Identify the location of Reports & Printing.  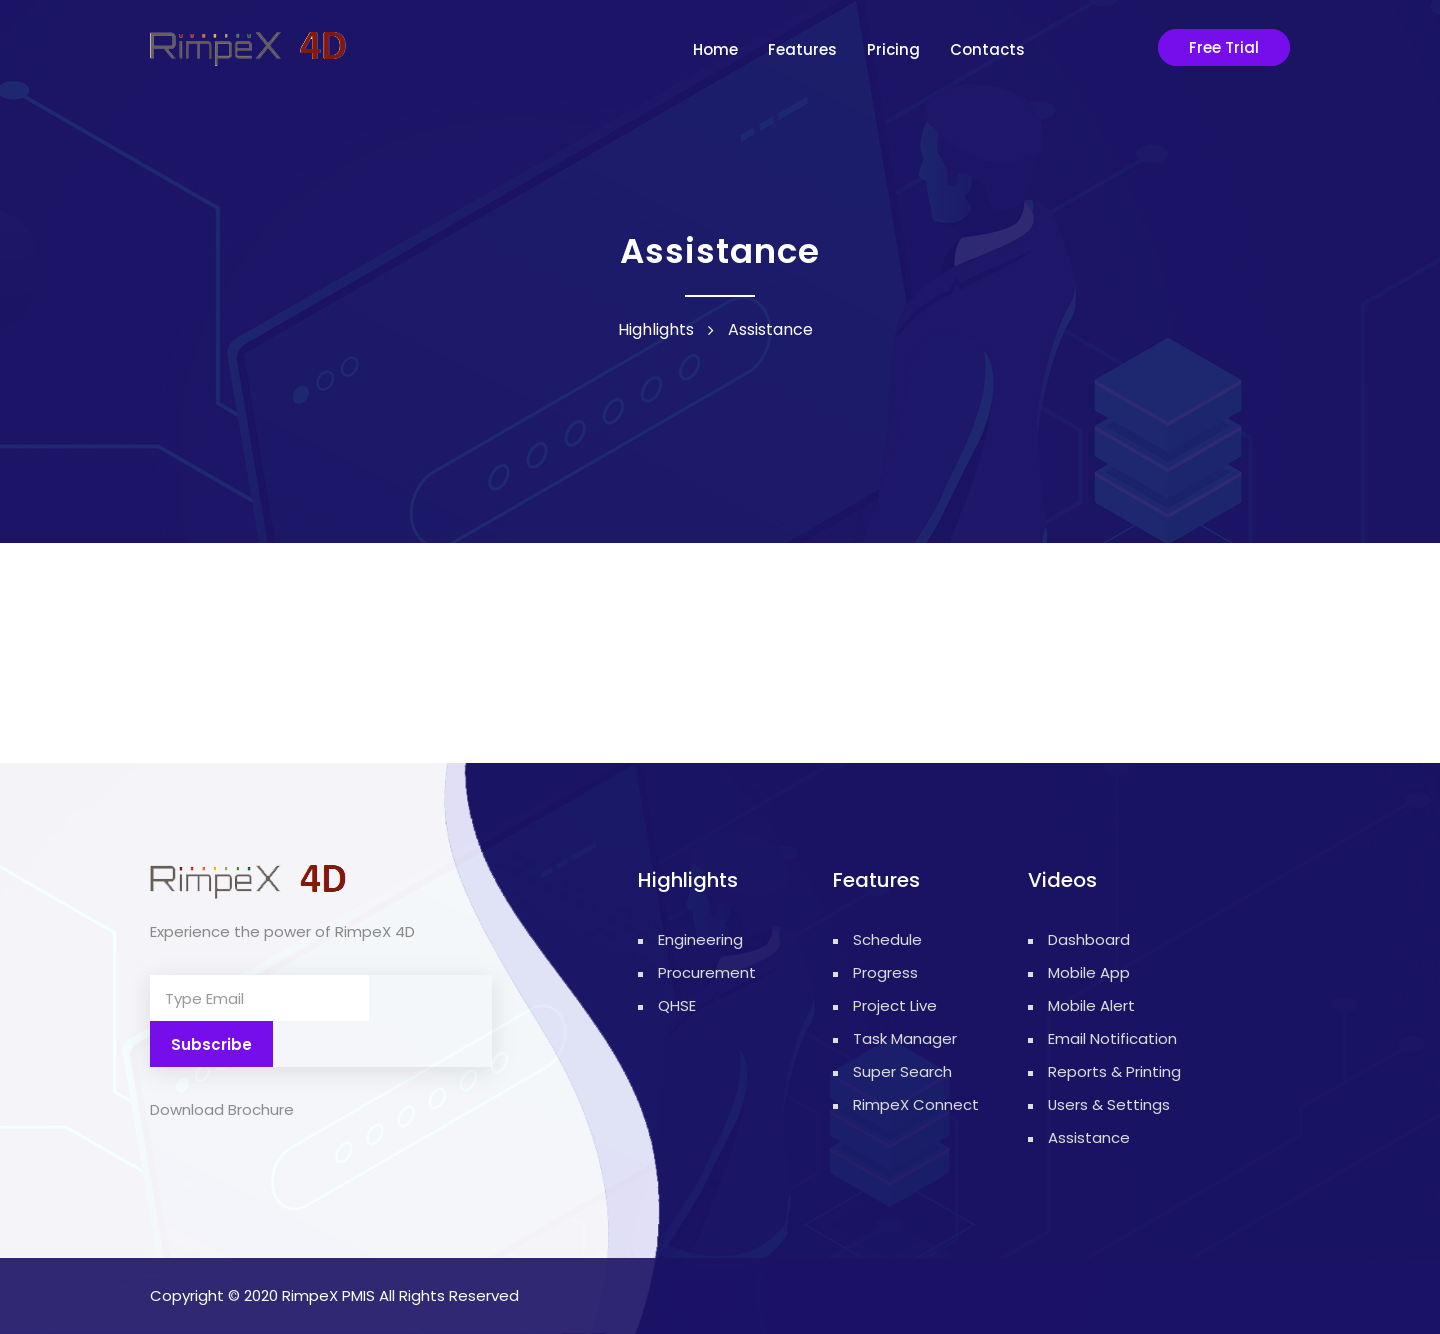
(1114, 1071).